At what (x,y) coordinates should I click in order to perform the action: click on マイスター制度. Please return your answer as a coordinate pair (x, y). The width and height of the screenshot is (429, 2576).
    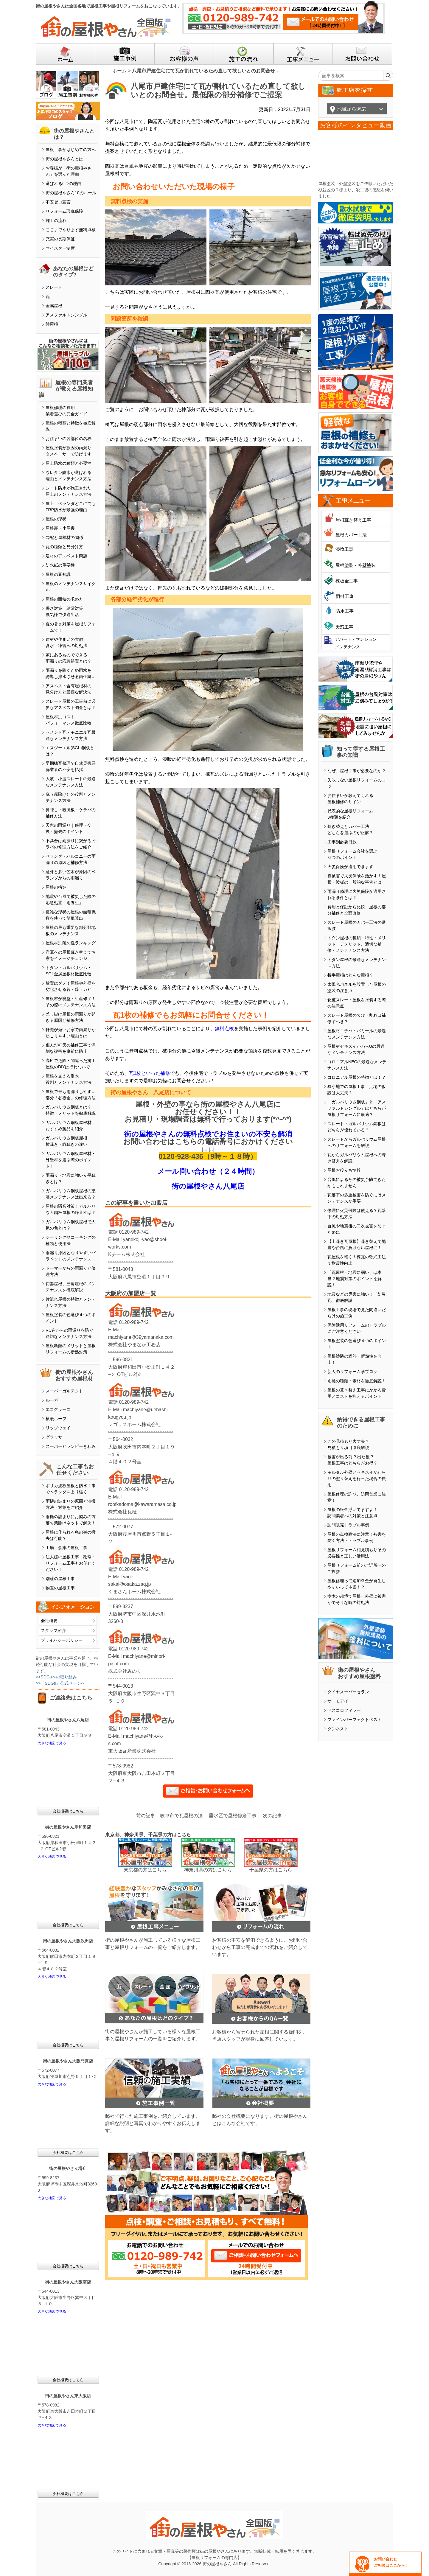
    Looking at the image, I should click on (60, 248).